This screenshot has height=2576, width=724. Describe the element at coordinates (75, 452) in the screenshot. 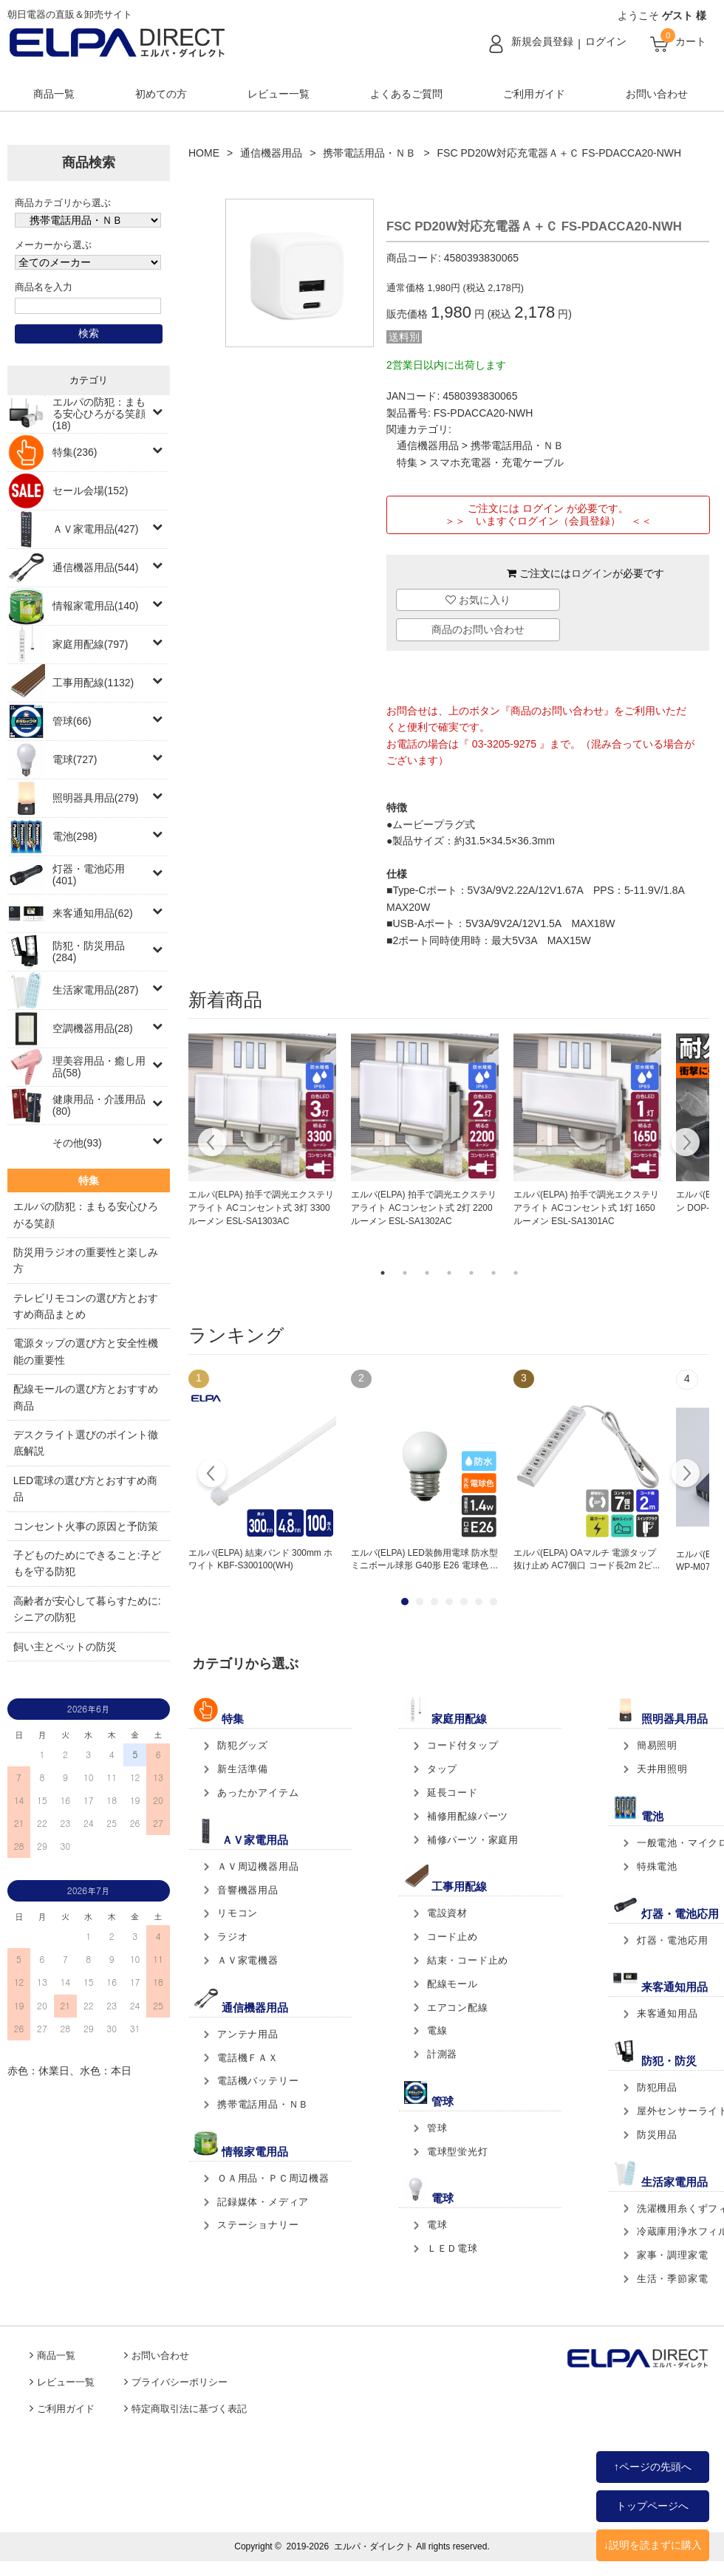

I see `特集(236)` at that location.